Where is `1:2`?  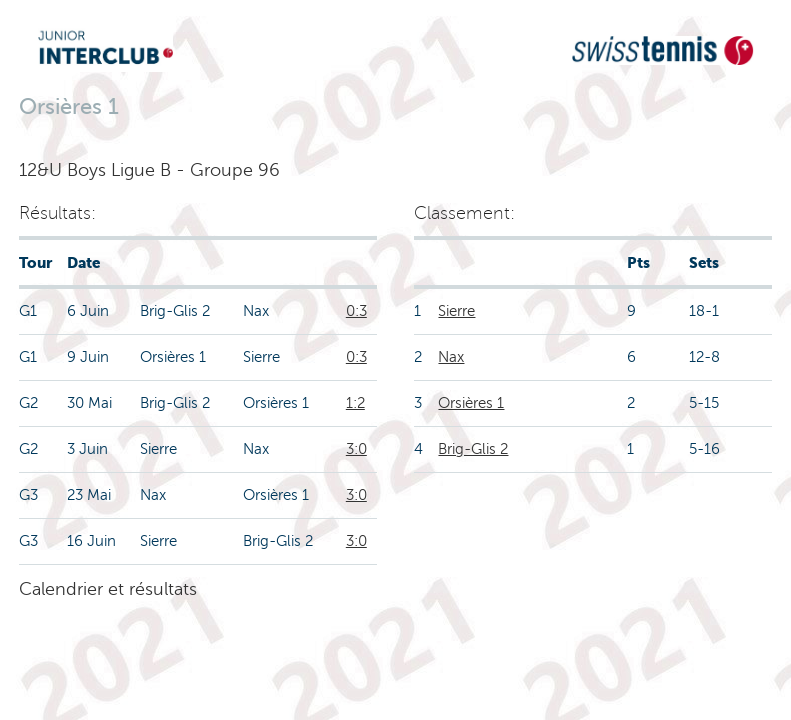 1:2 is located at coordinates (355, 403).